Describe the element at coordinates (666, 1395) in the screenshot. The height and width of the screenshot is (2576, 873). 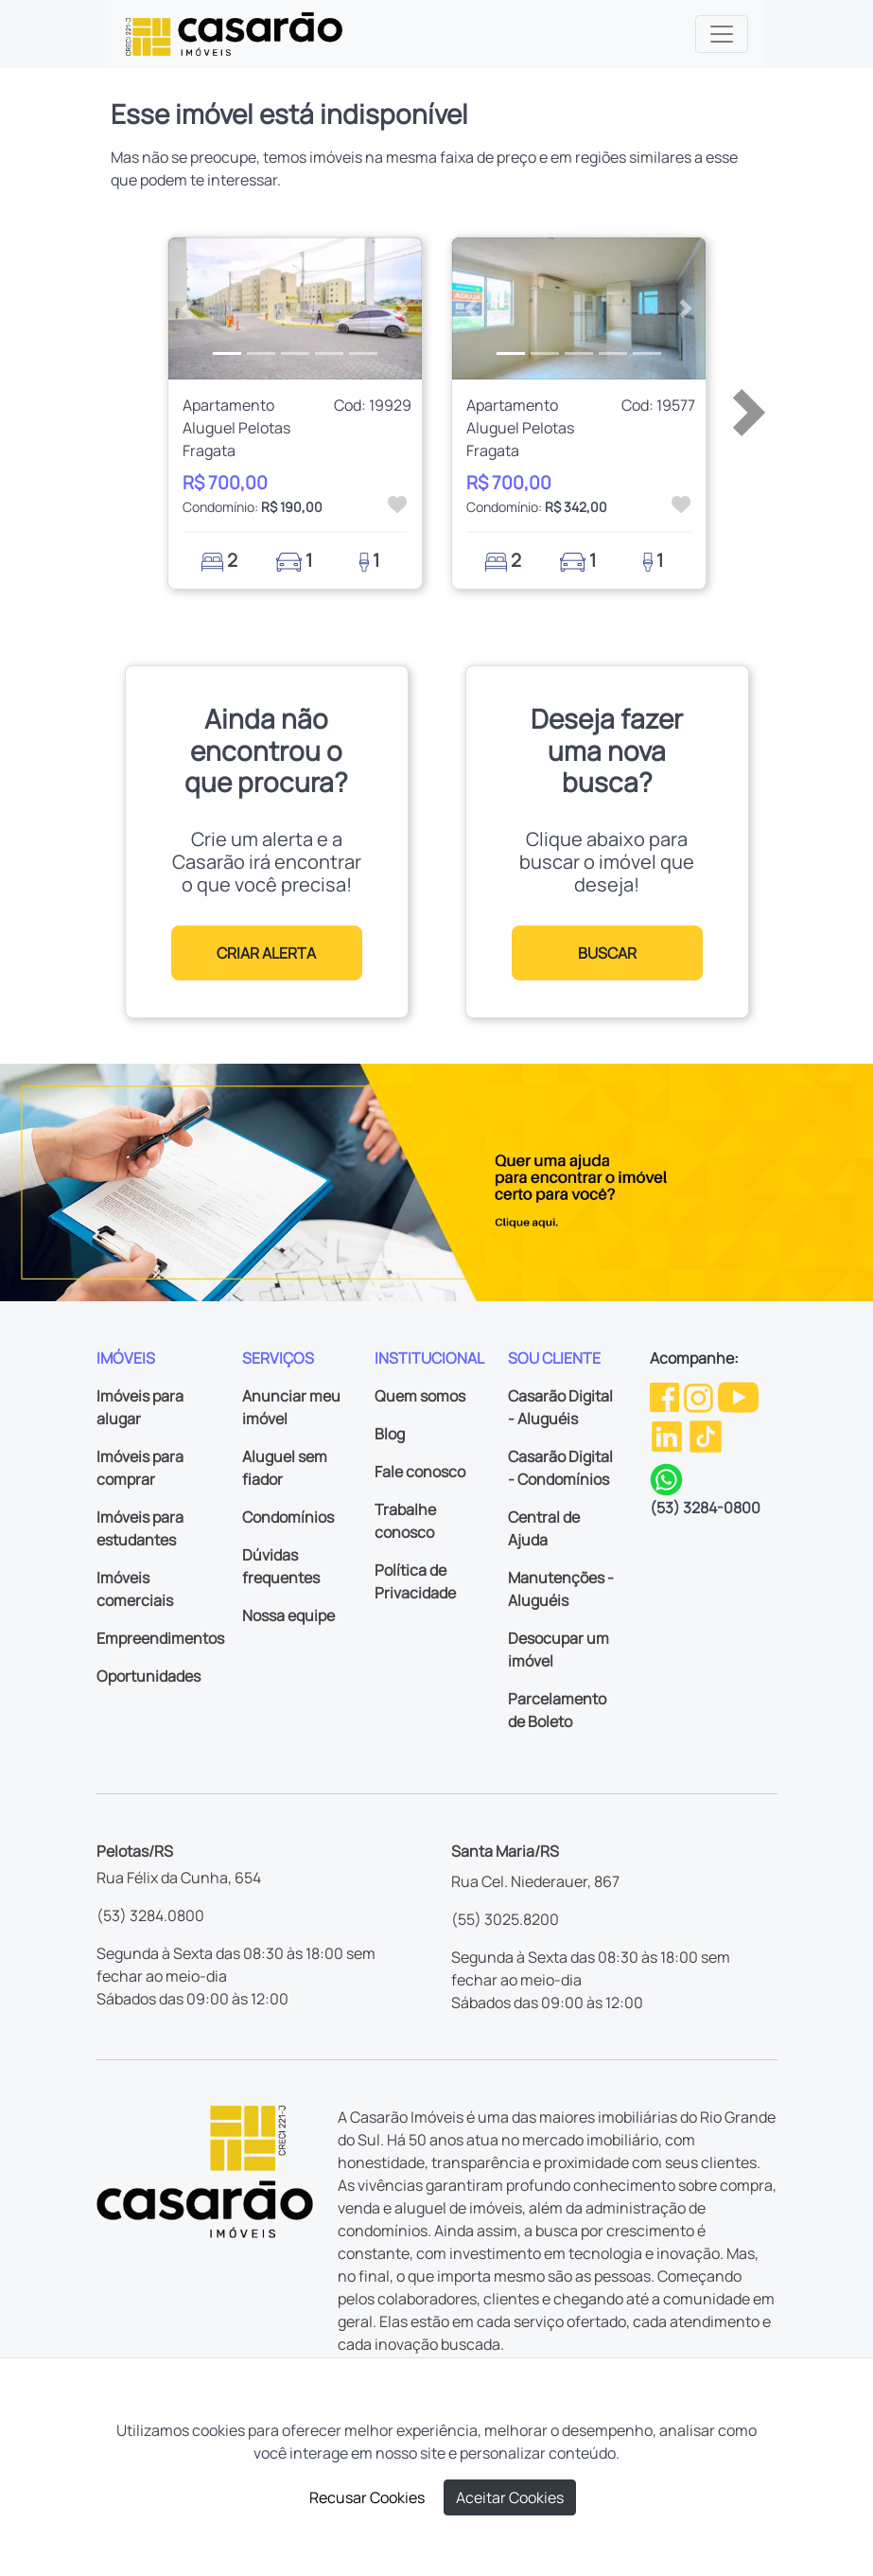
I see `[Facebook da Casarão]` at that location.